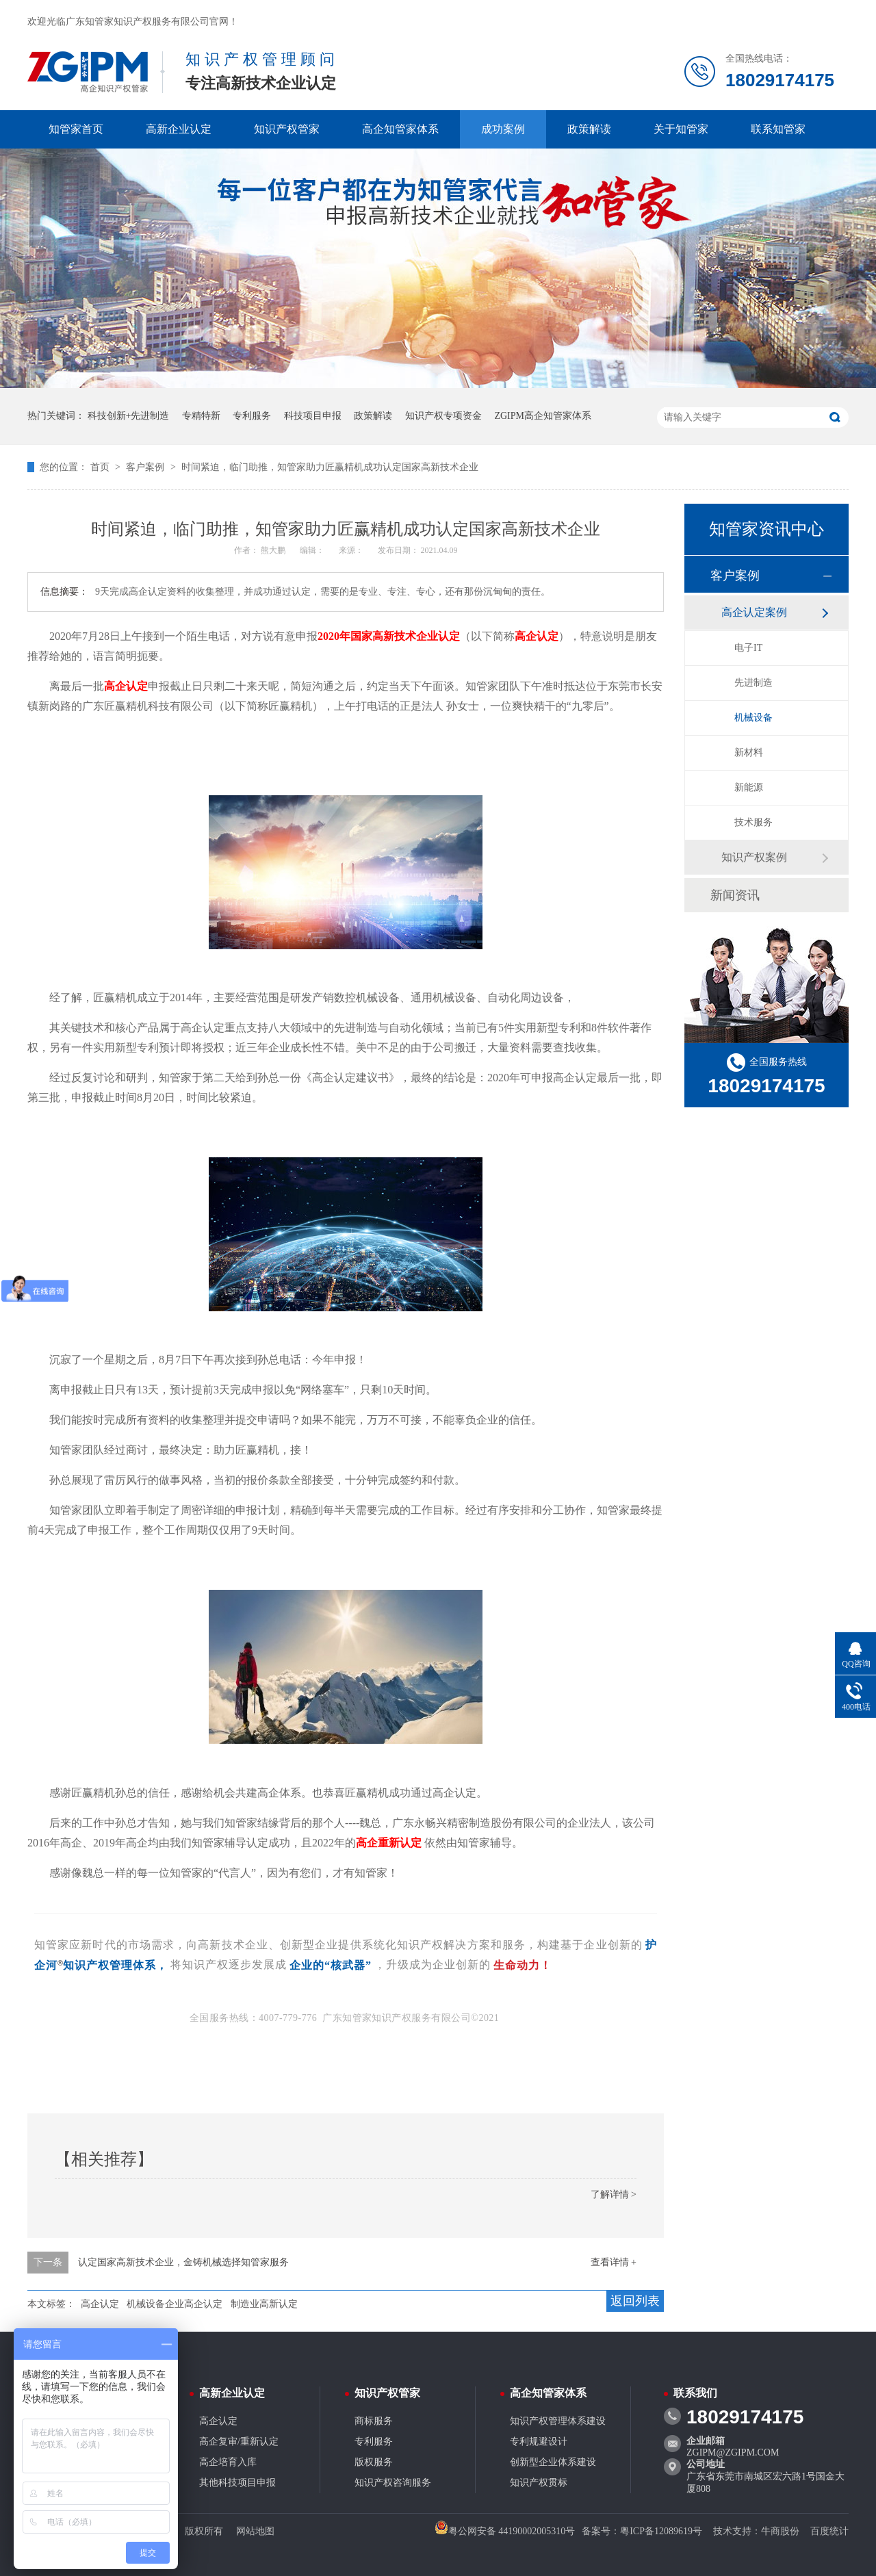 This screenshot has width=876, height=2576. What do you see at coordinates (754, 612) in the screenshot?
I see `高企认定案例` at bounding box center [754, 612].